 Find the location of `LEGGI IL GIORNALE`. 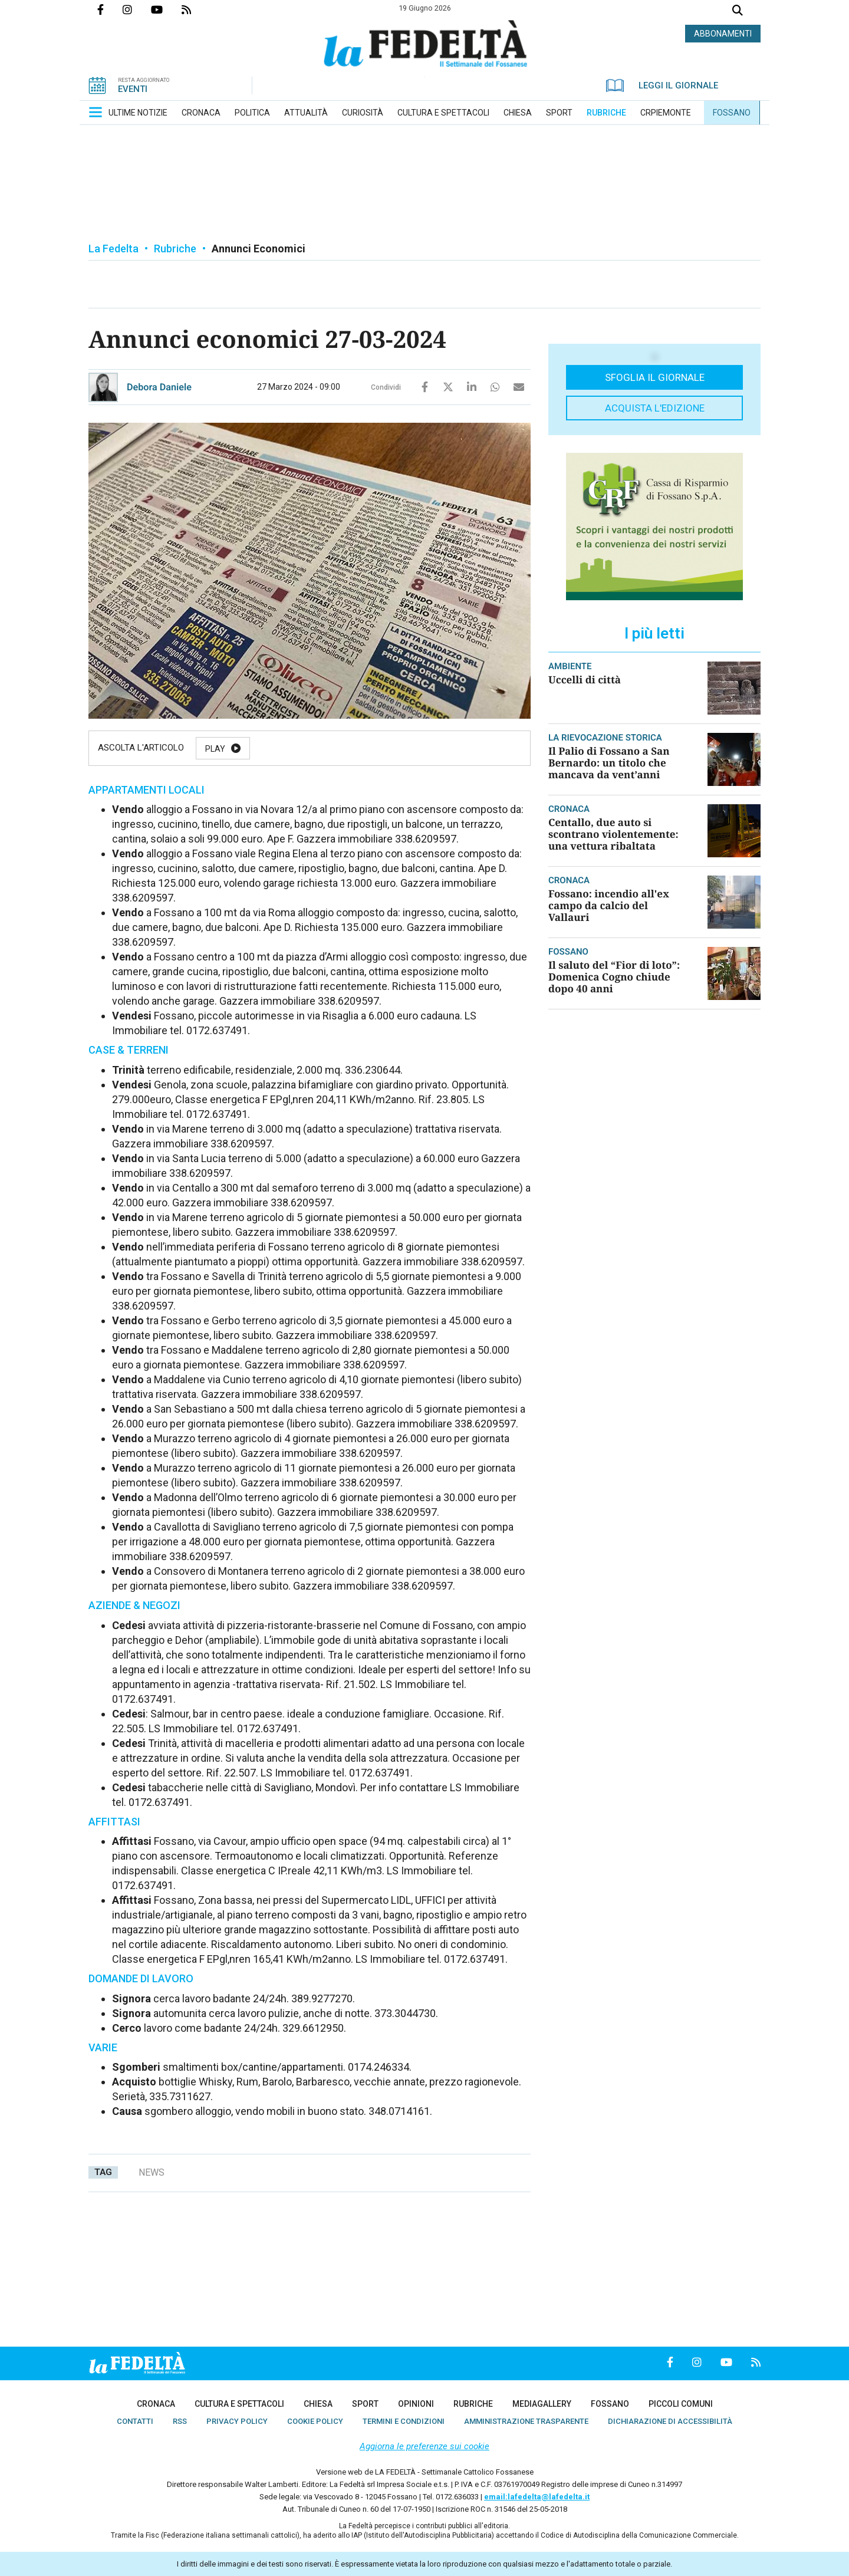

LEGGI IL GIORNALE is located at coordinates (662, 85).